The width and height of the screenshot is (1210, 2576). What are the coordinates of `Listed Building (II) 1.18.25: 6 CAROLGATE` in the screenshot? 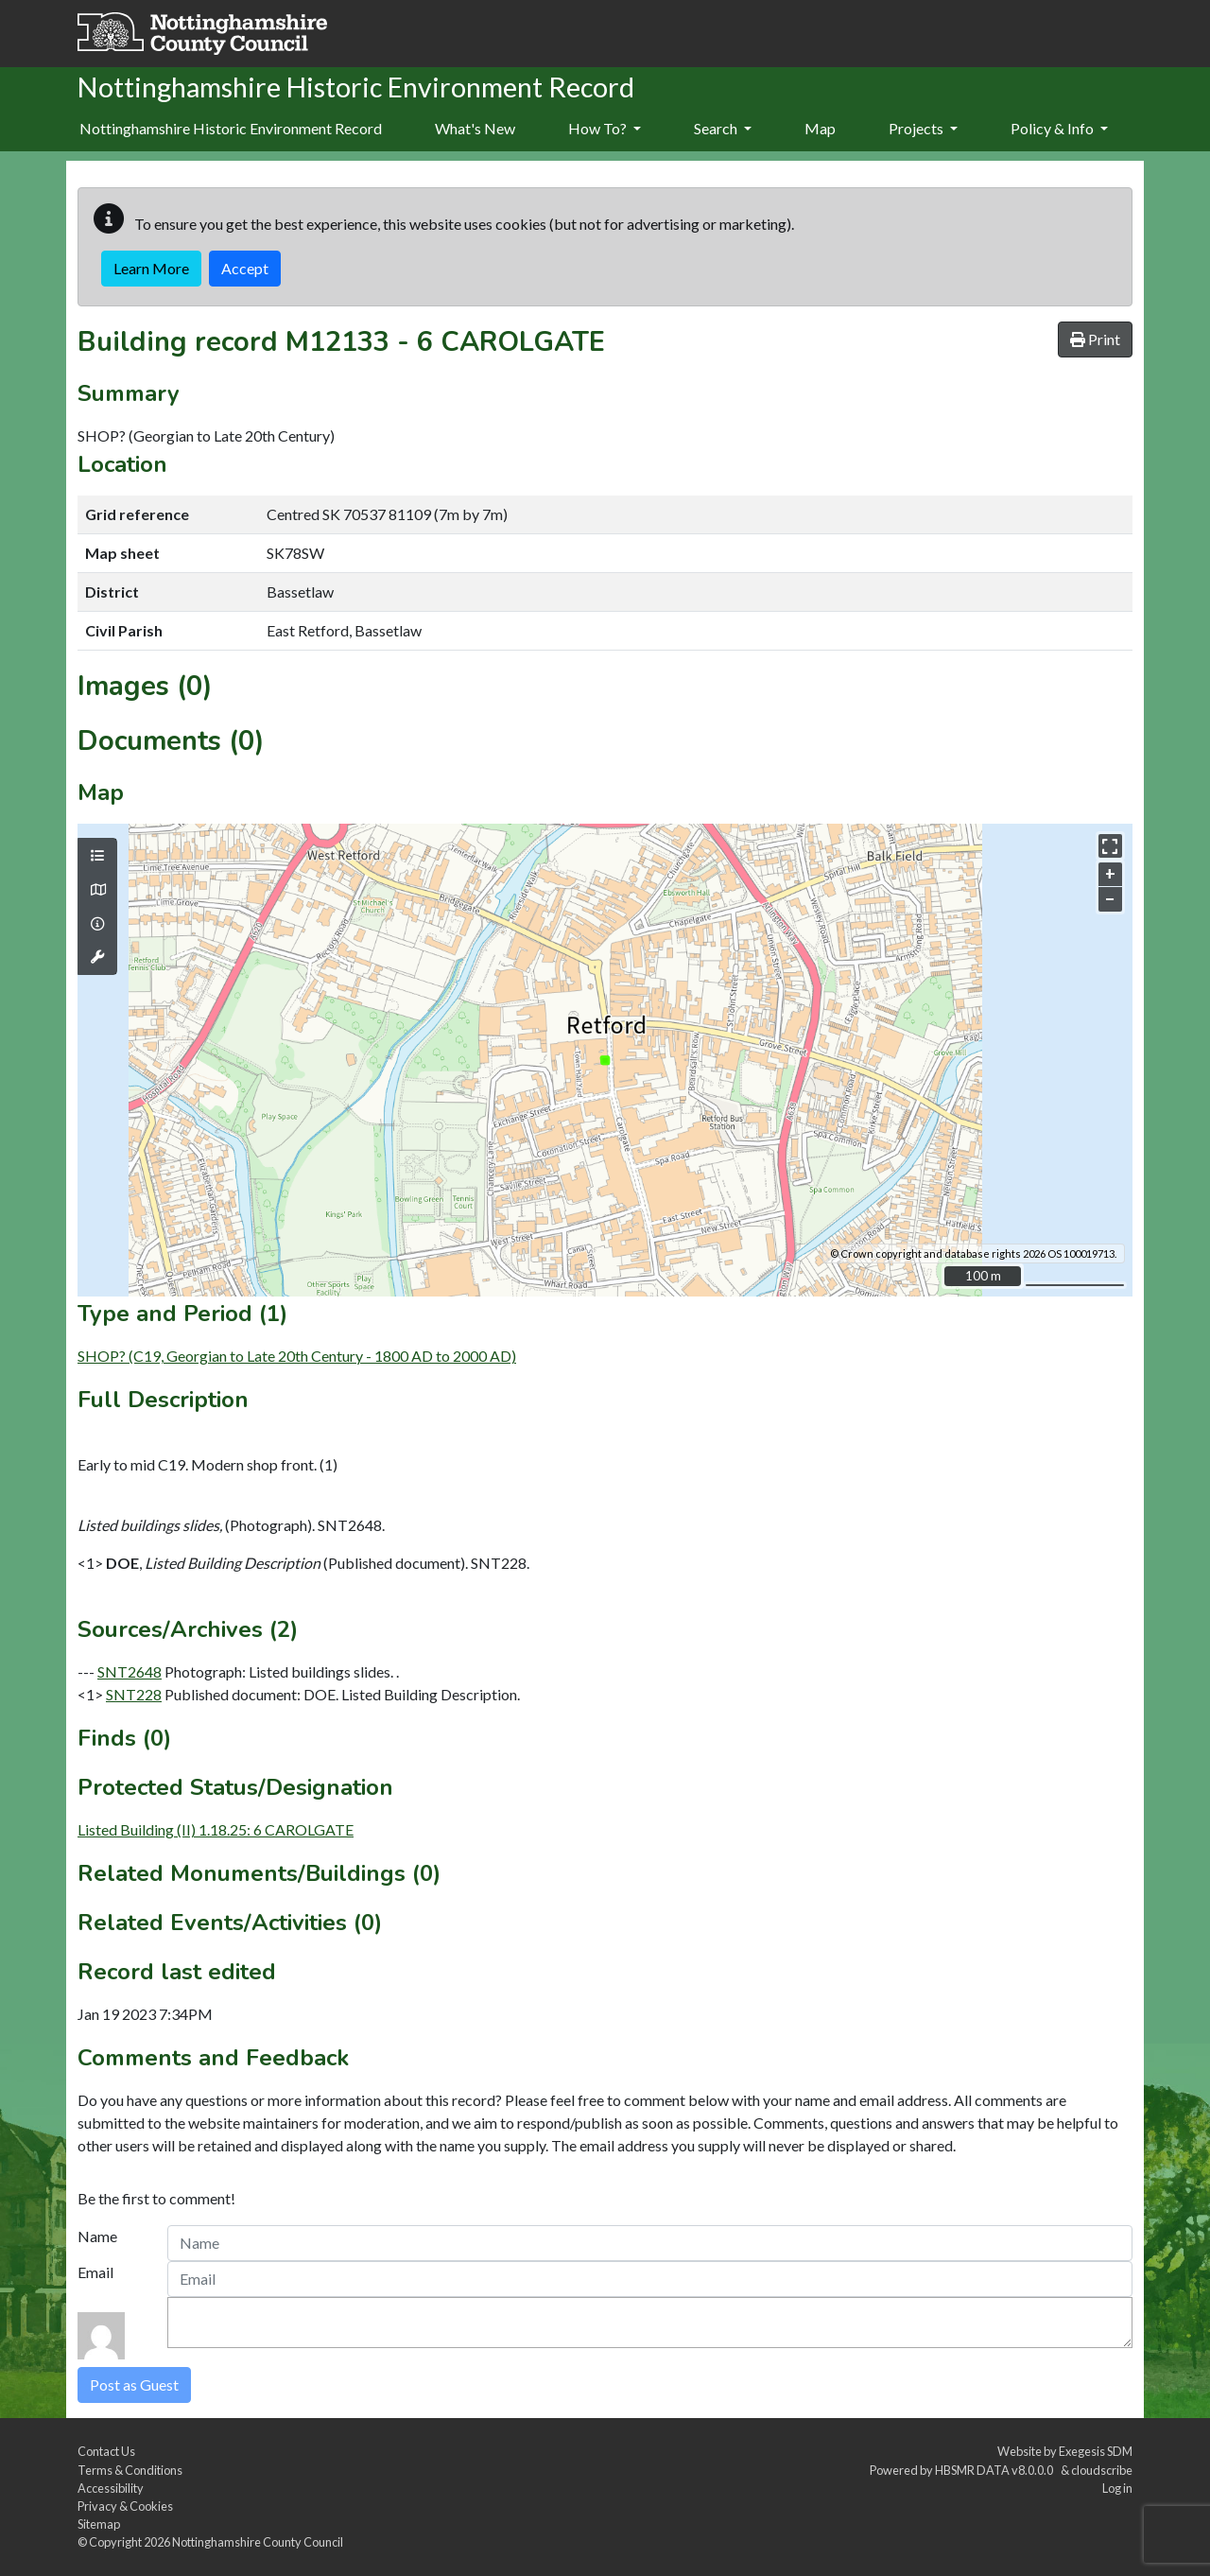 It's located at (216, 1829).